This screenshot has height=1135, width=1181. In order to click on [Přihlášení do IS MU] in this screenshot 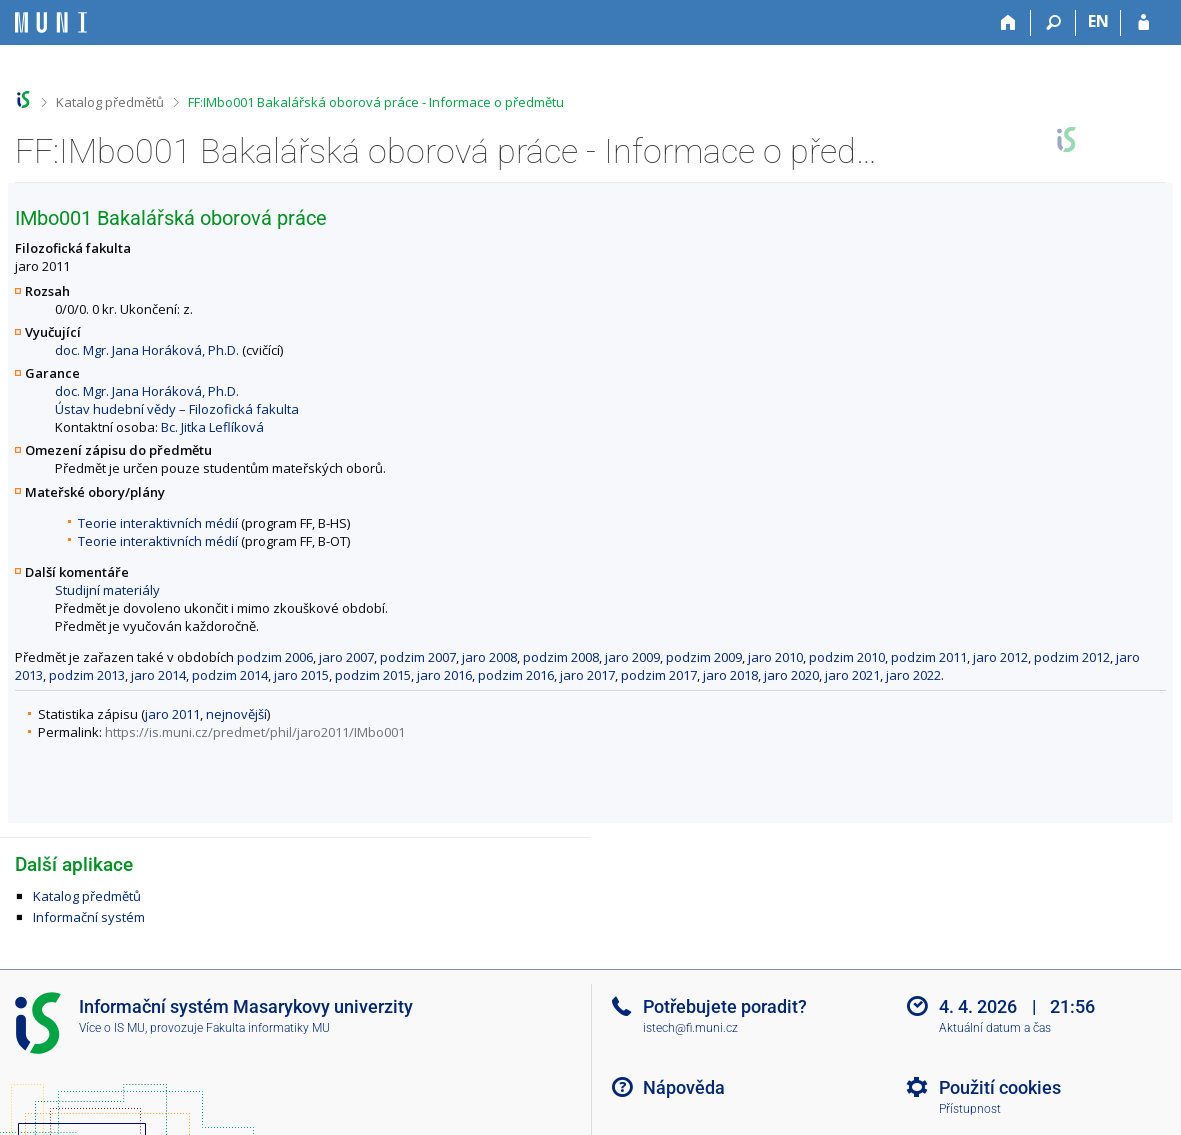, I will do `click(1143, 23)`.